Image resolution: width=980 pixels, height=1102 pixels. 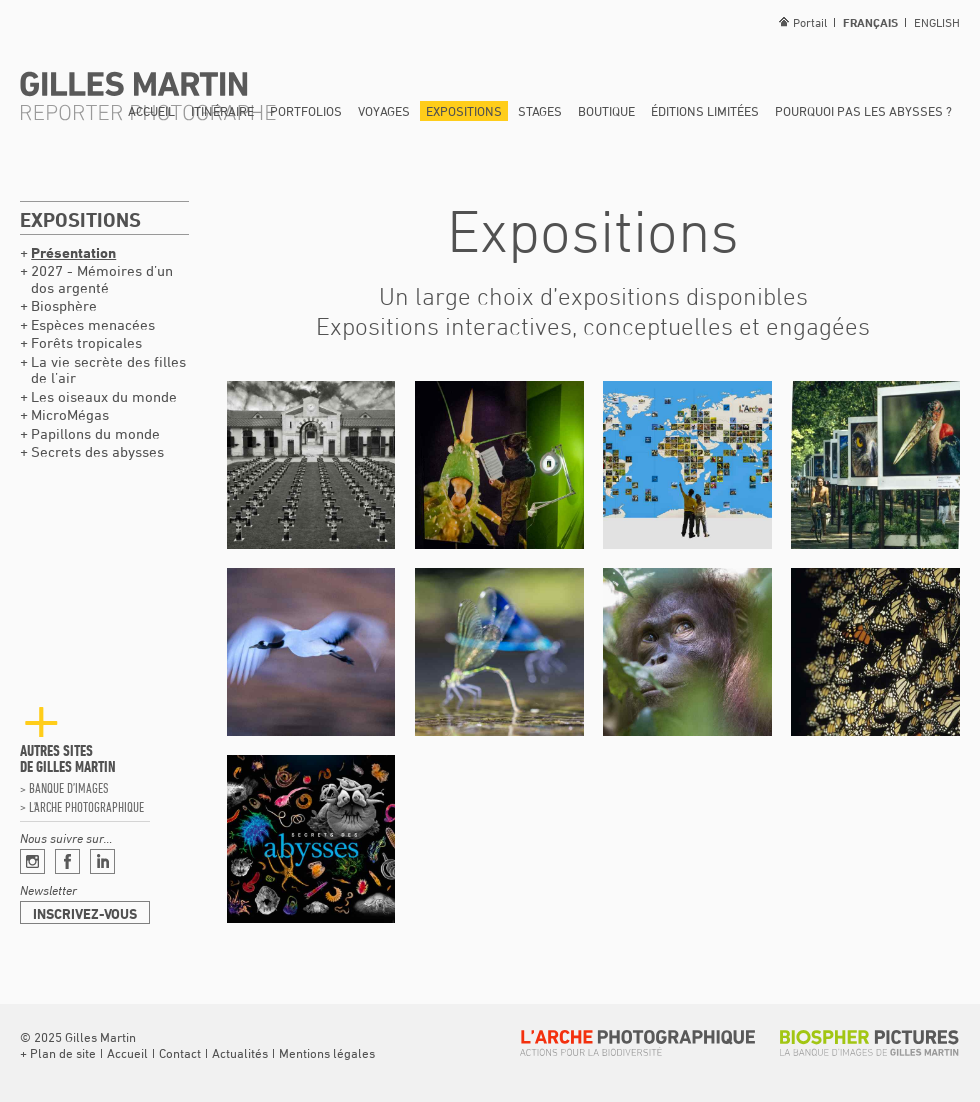 I want to click on Biosphère, so click(x=64, y=305).